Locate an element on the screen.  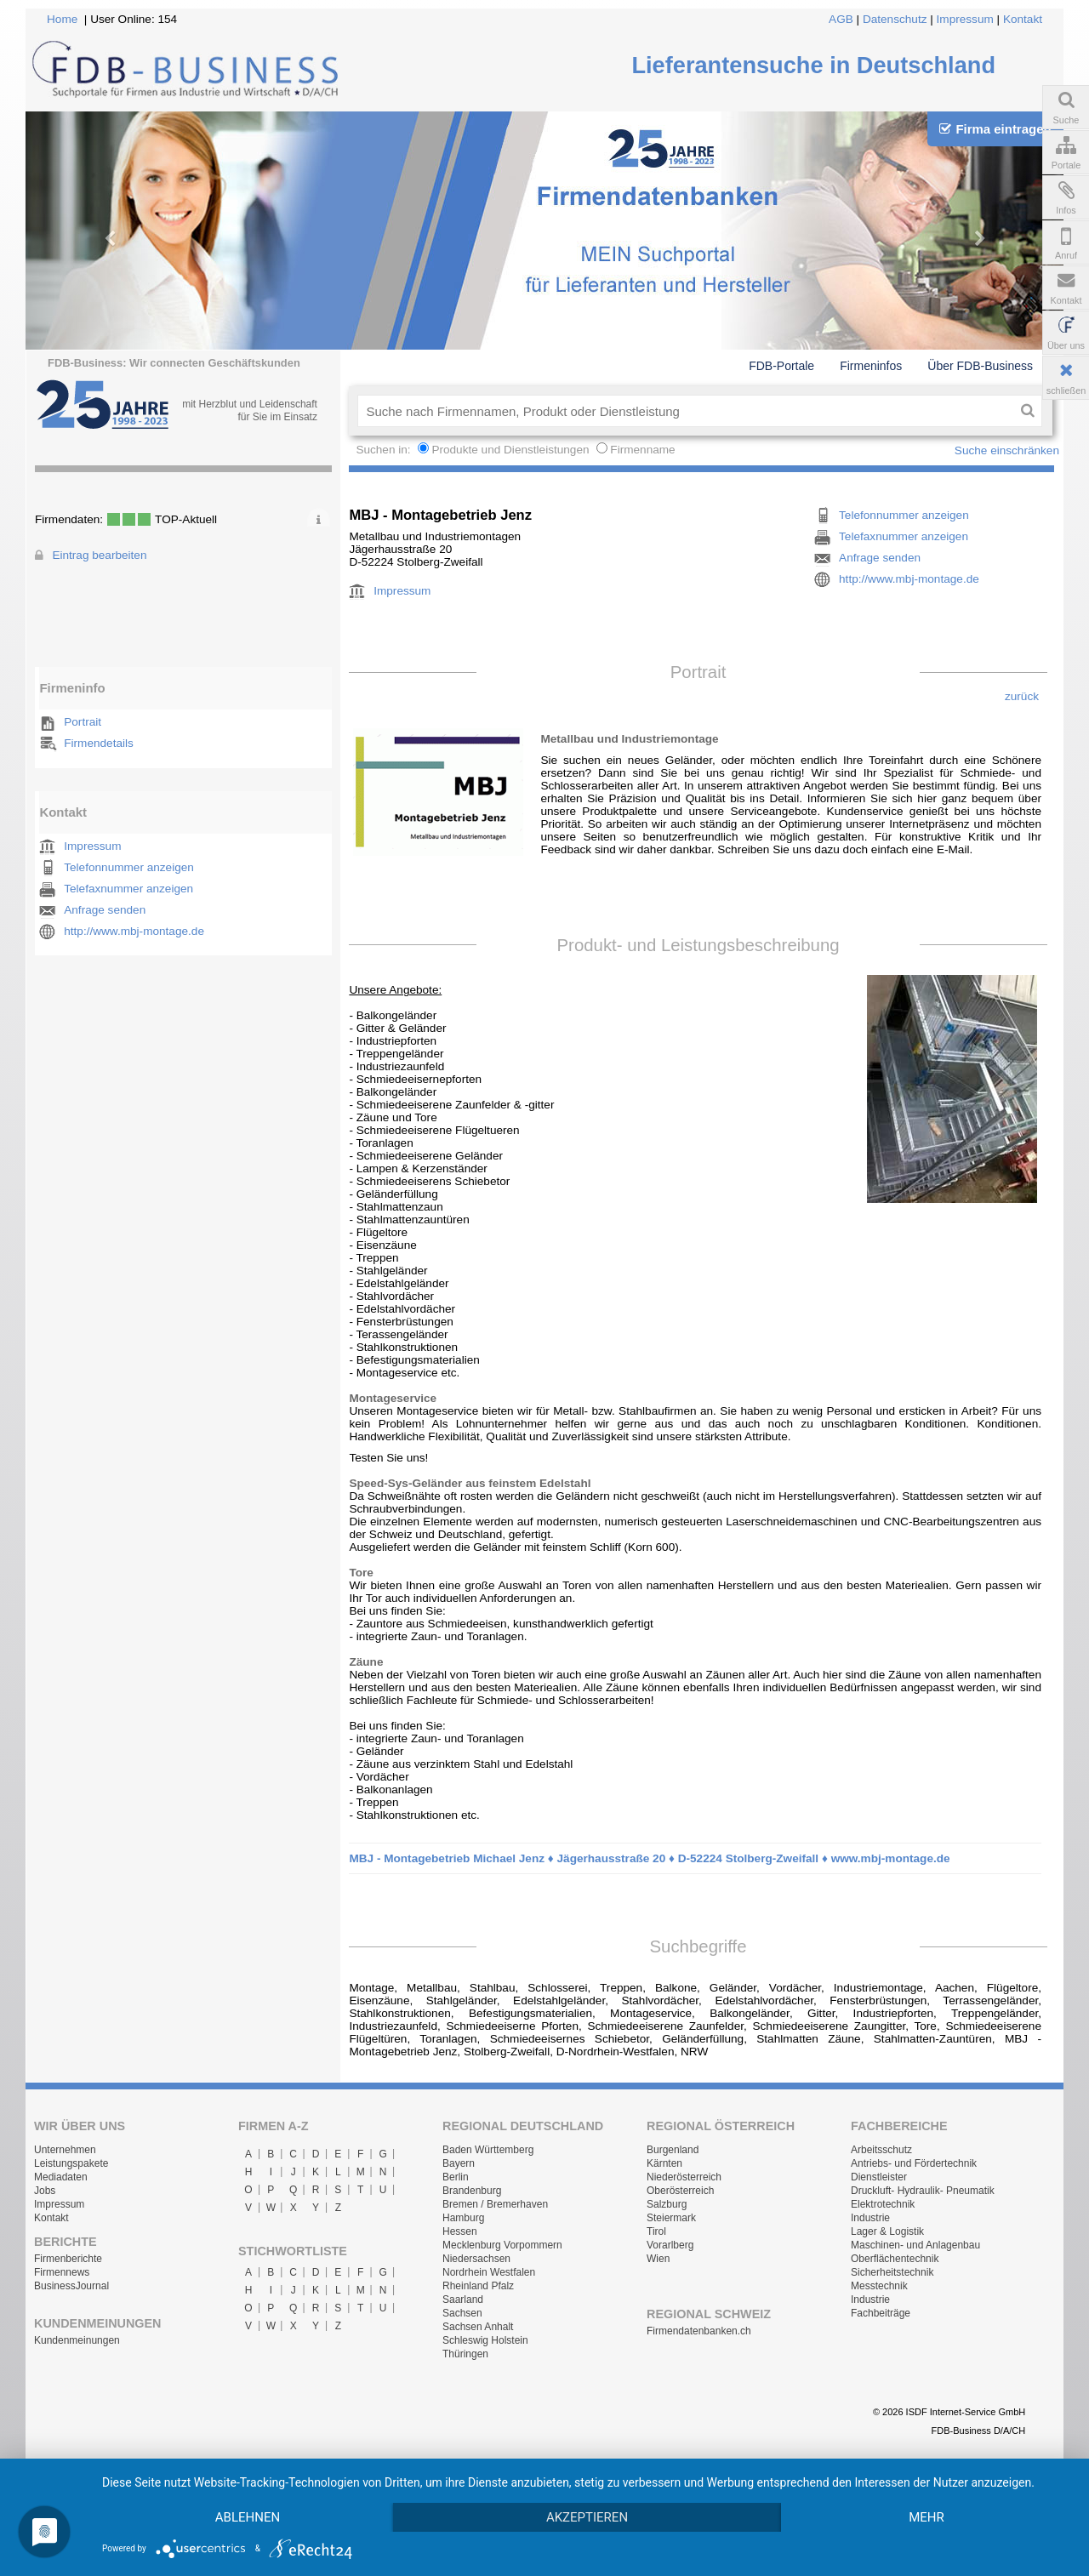
Mecklenburg Vorpommern is located at coordinates (502, 2245).